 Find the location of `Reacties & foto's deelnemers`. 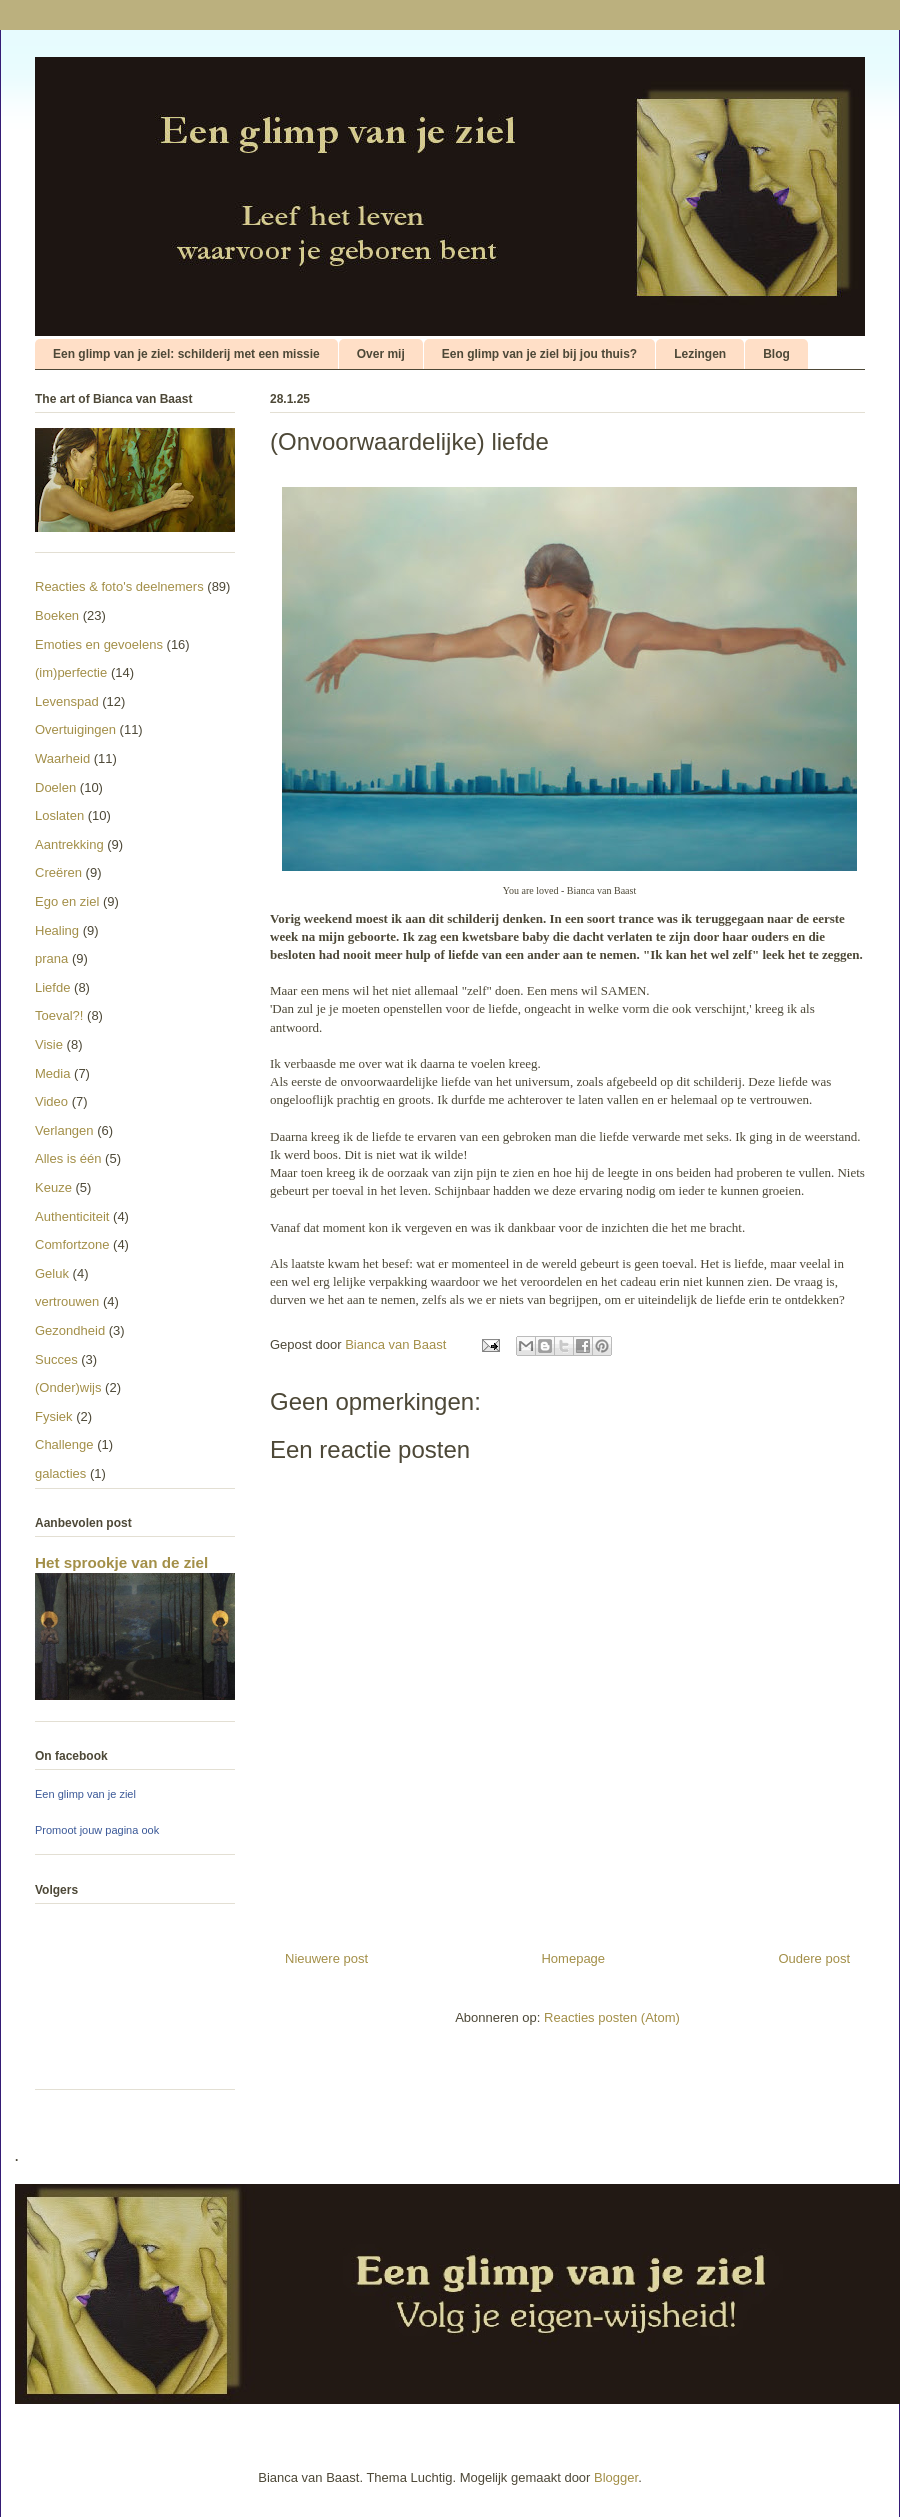

Reacties & foto's deelnemers is located at coordinates (119, 586).